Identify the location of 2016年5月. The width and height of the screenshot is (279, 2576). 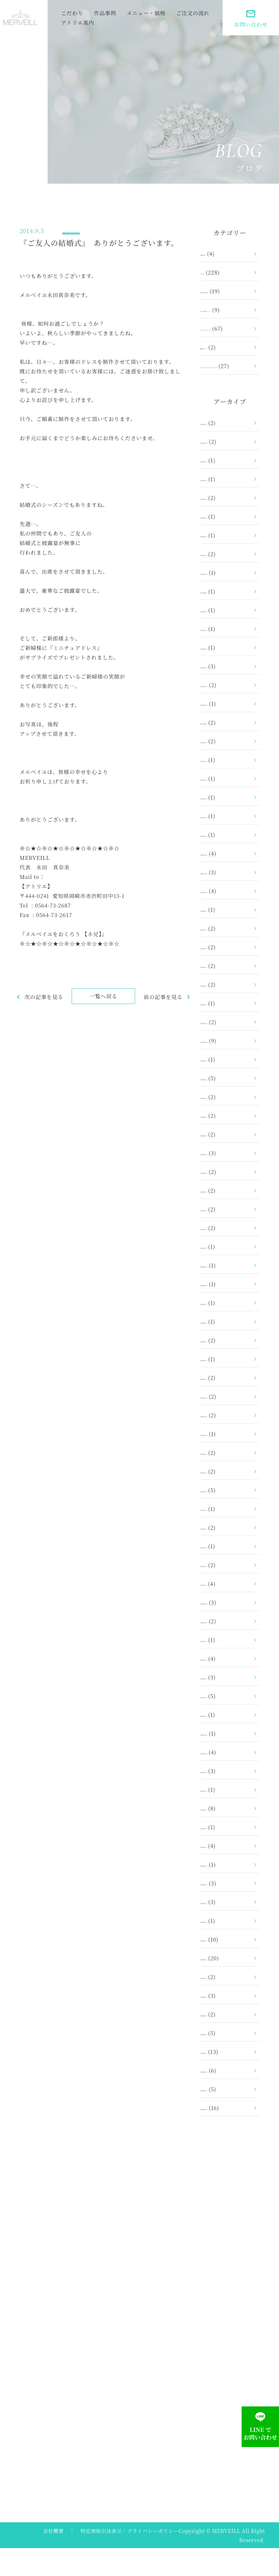
(225, 1683).